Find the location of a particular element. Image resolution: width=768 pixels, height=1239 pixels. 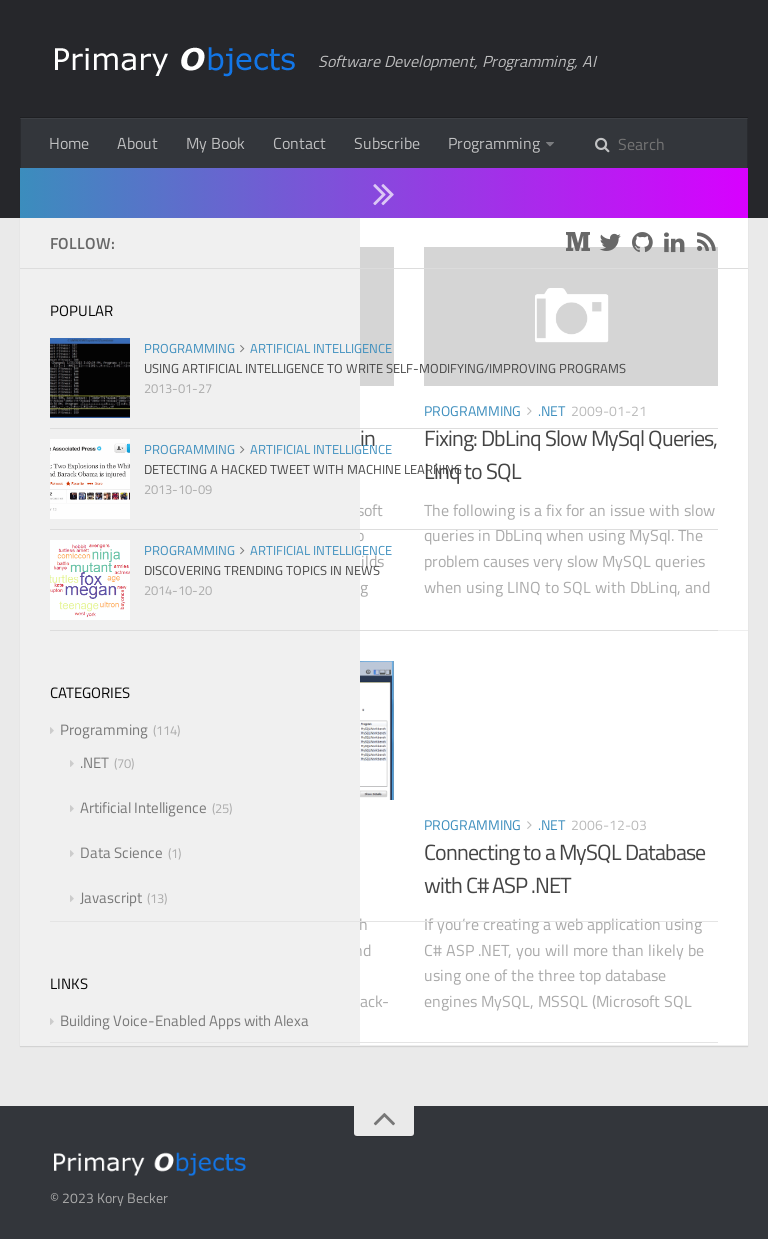

.NET is located at coordinates (227, 410).